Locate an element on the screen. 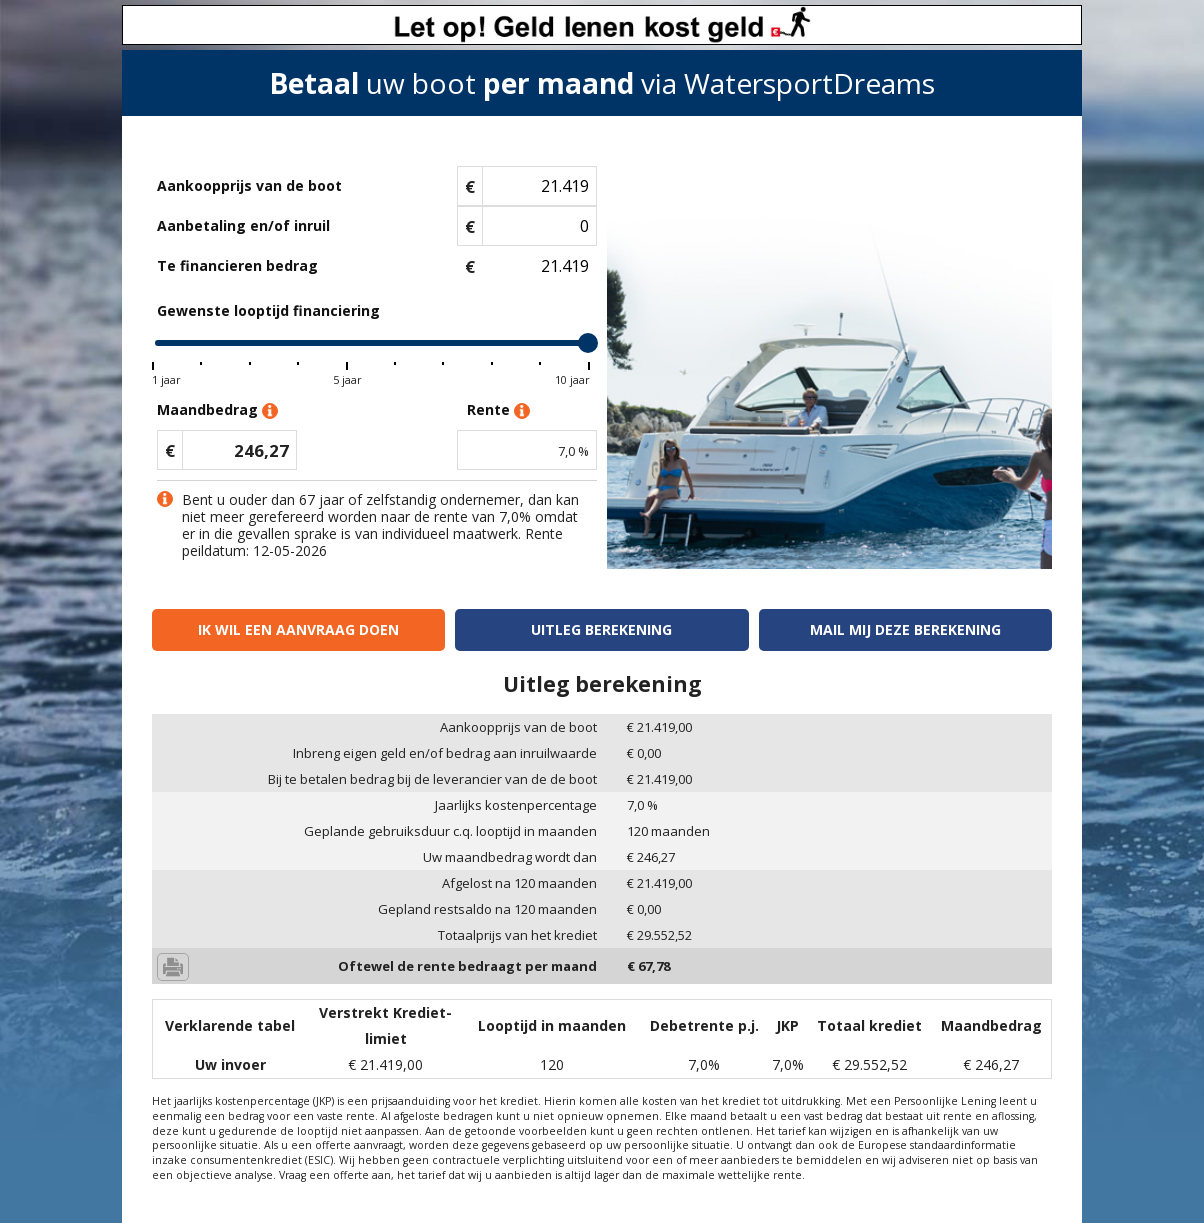 This screenshot has width=1204, height=1223. Aanbetaling en/of inruil is located at coordinates (243, 225).